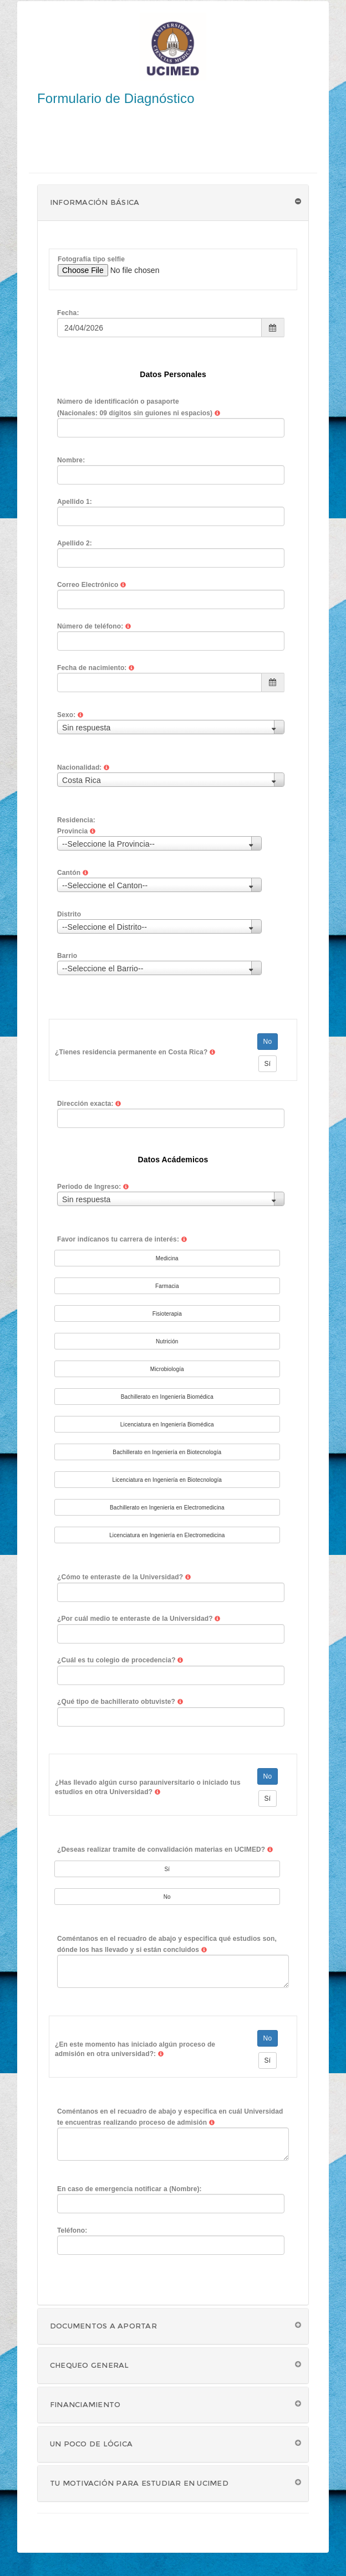 Image resolution: width=346 pixels, height=2576 pixels. Describe the element at coordinates (139, 2483) in the screenshot. I see `Tu motivación para estudiar en UCIMED` at that location.